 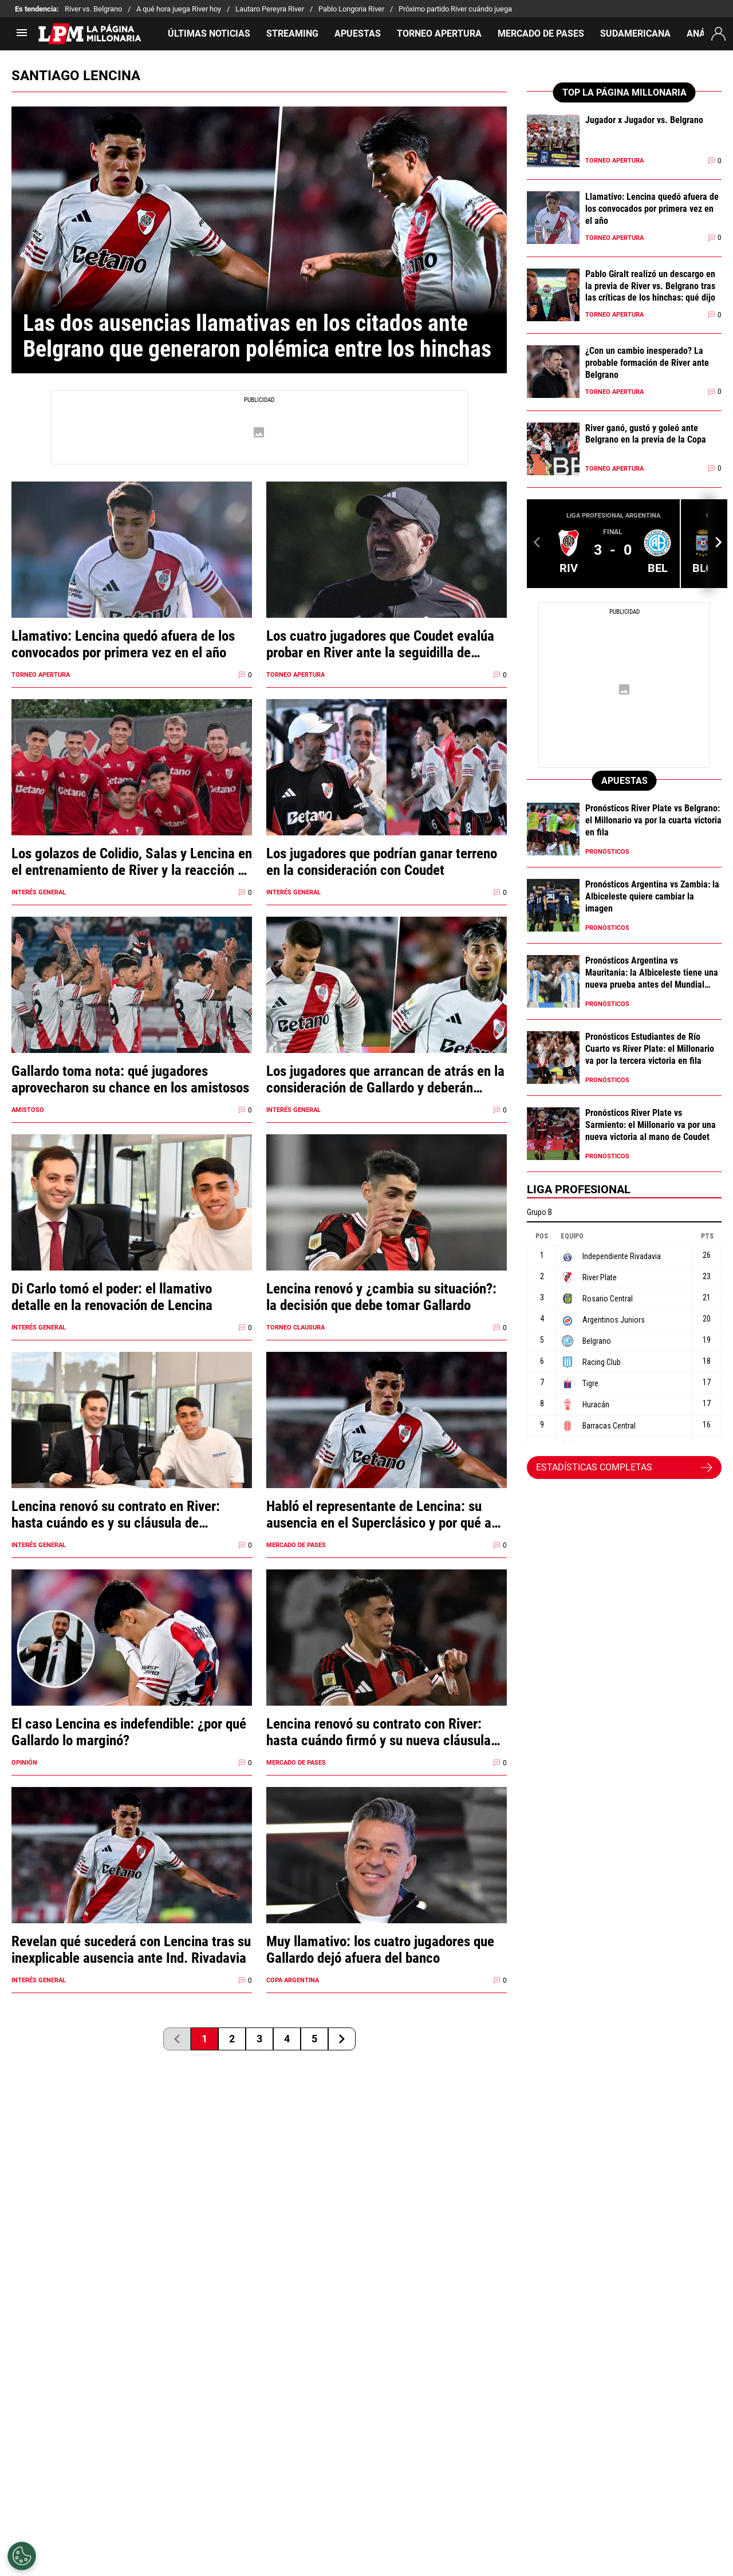 What do you see at coordinates (385, 1514) in the screenshot?
I see `Habló el representante de Lencina: su ausencia en el Superclásico y por qué aún no firmó su renovación` at bounding box center [385, 1514].